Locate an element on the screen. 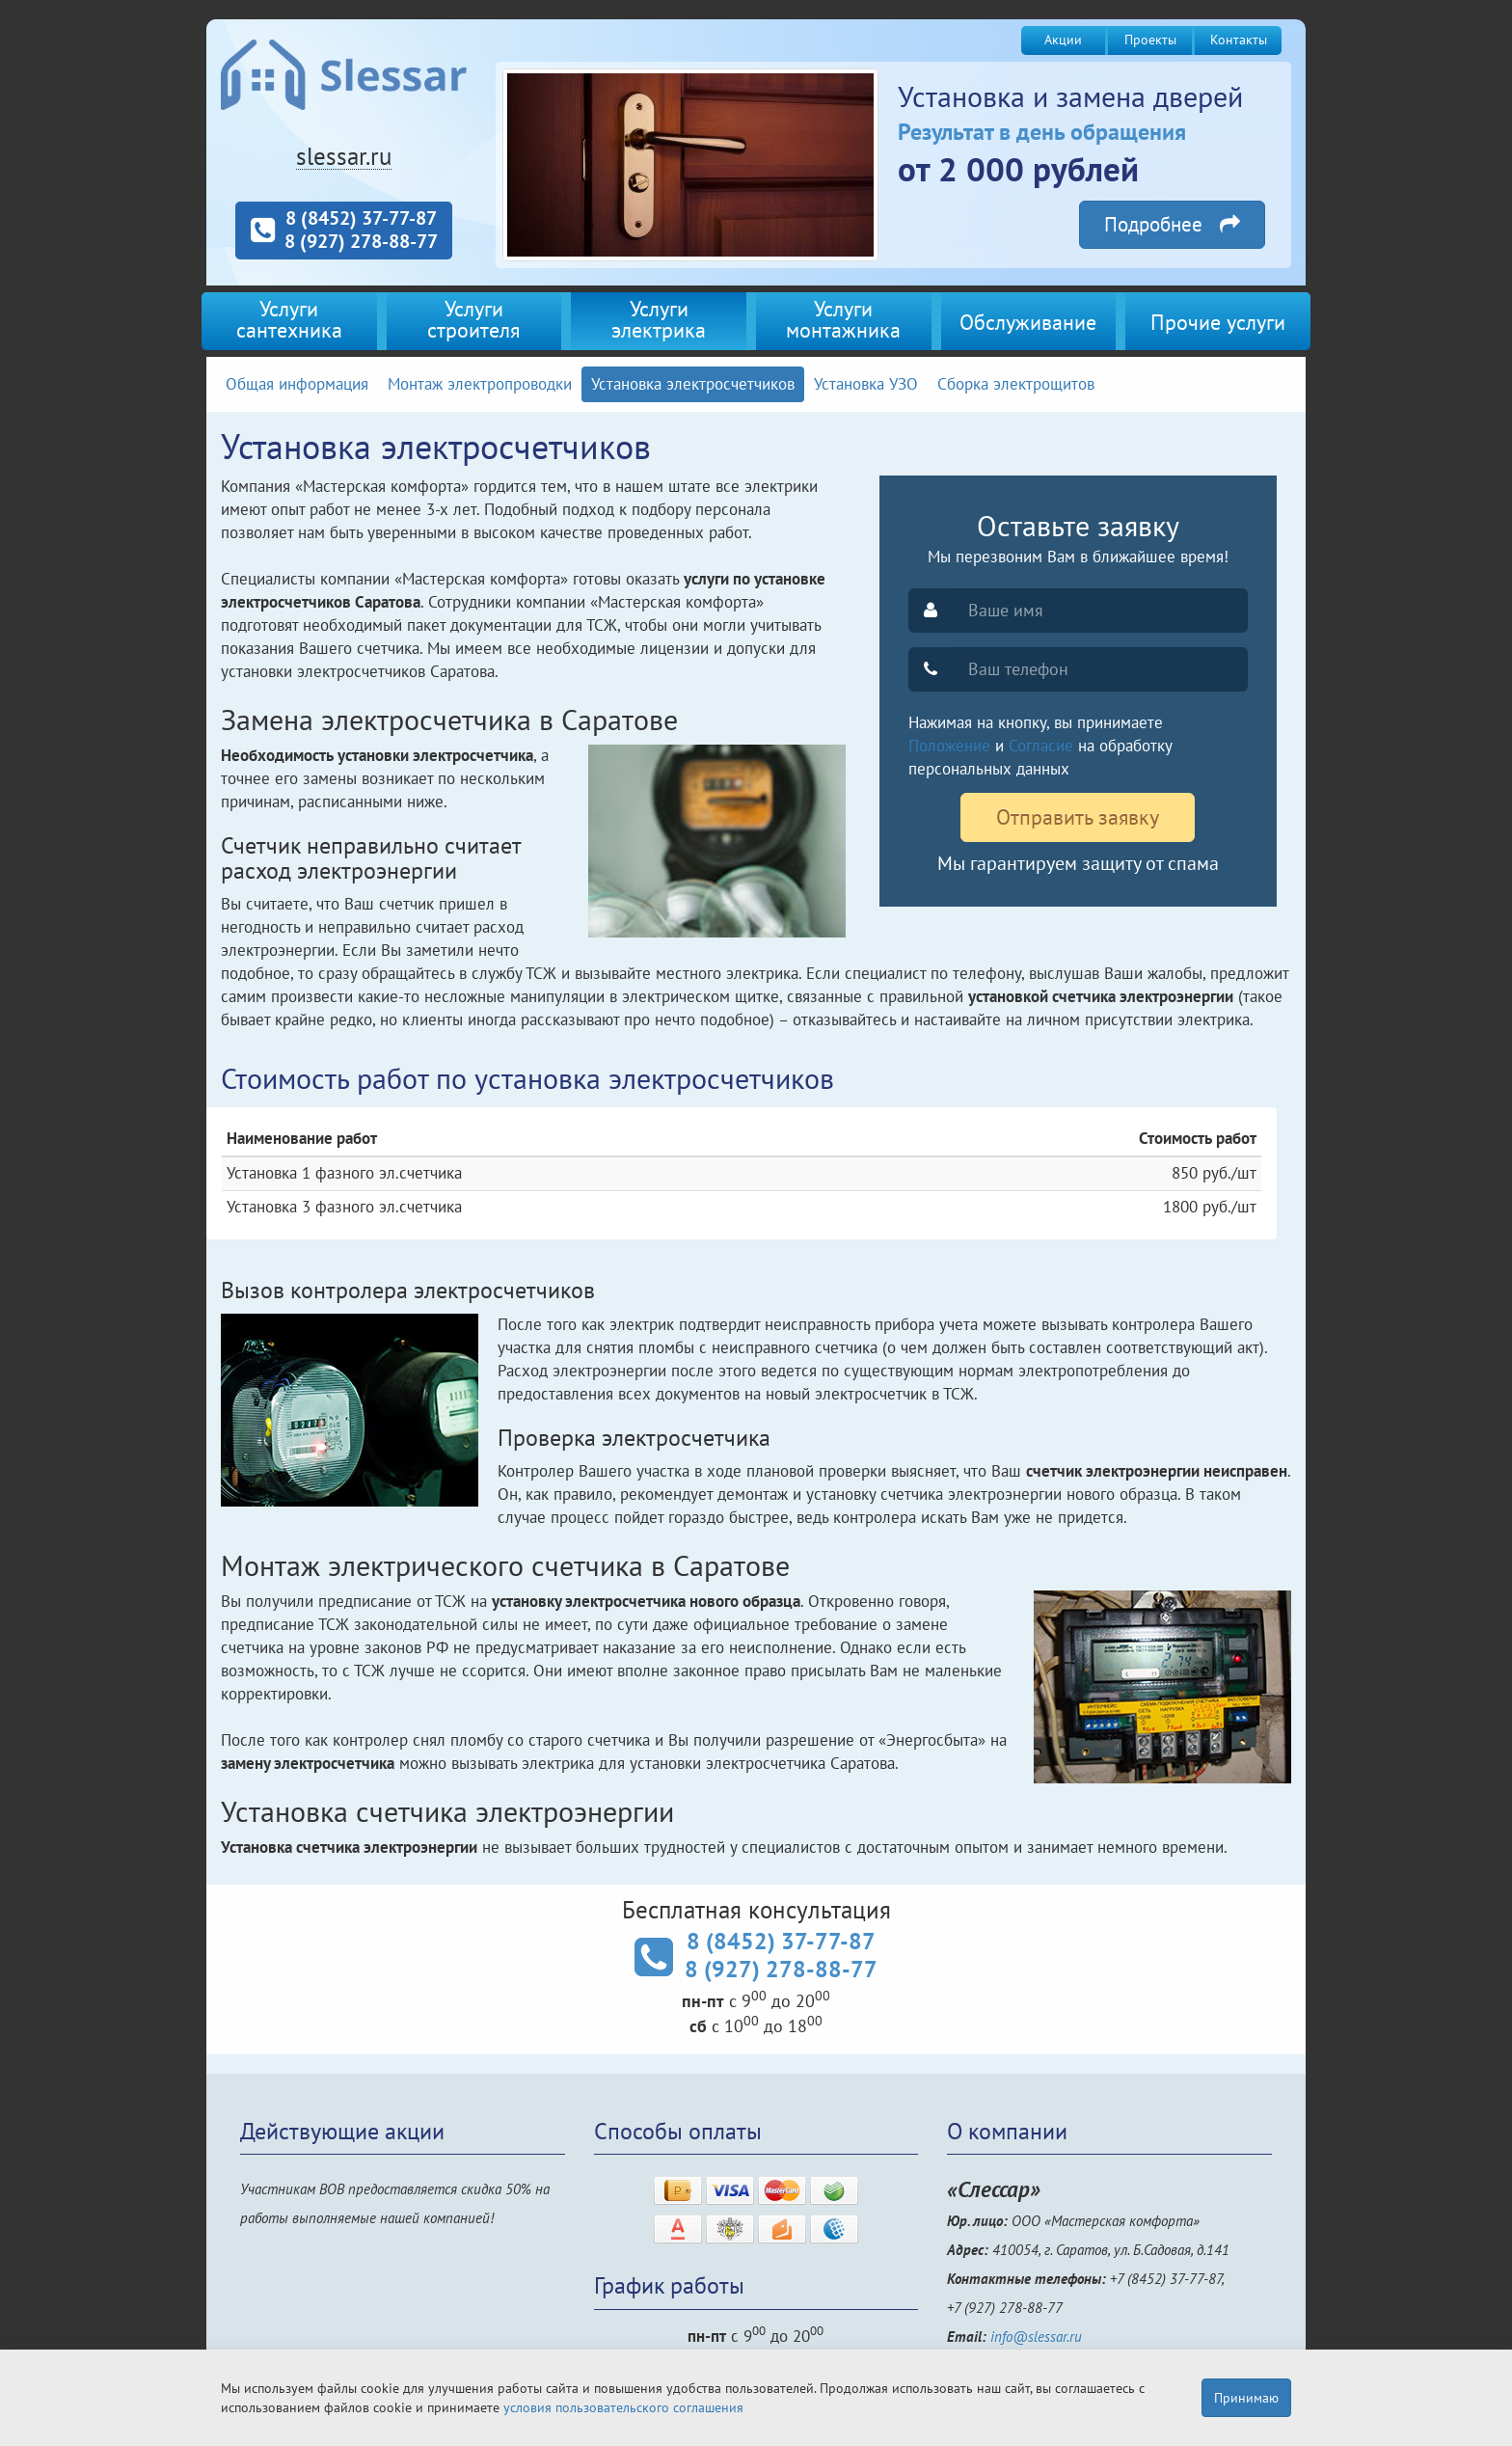 This screenshot has height=2446, width=1512. Установка электросчетчиков is located at coordinates (693, 383).